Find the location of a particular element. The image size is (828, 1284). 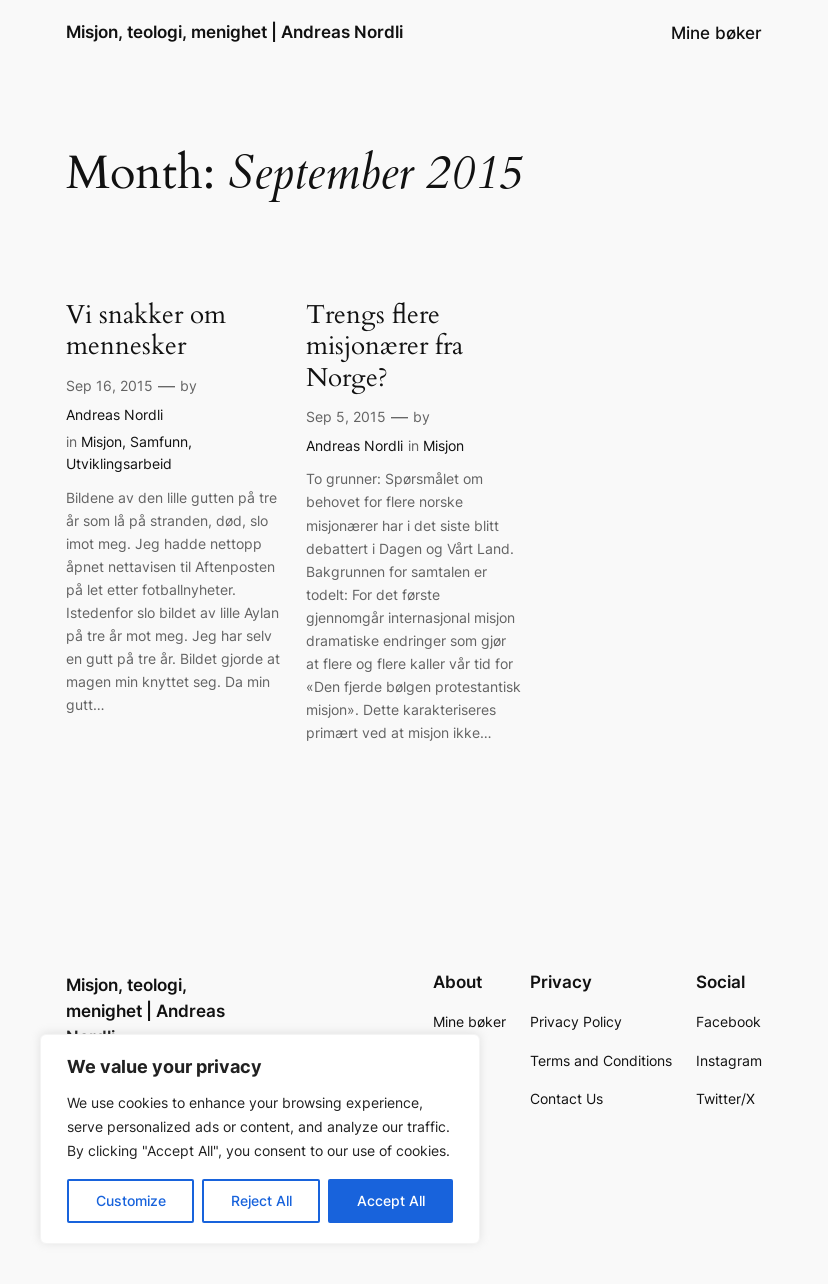

Samfunn is located at coordinates (159, 441).